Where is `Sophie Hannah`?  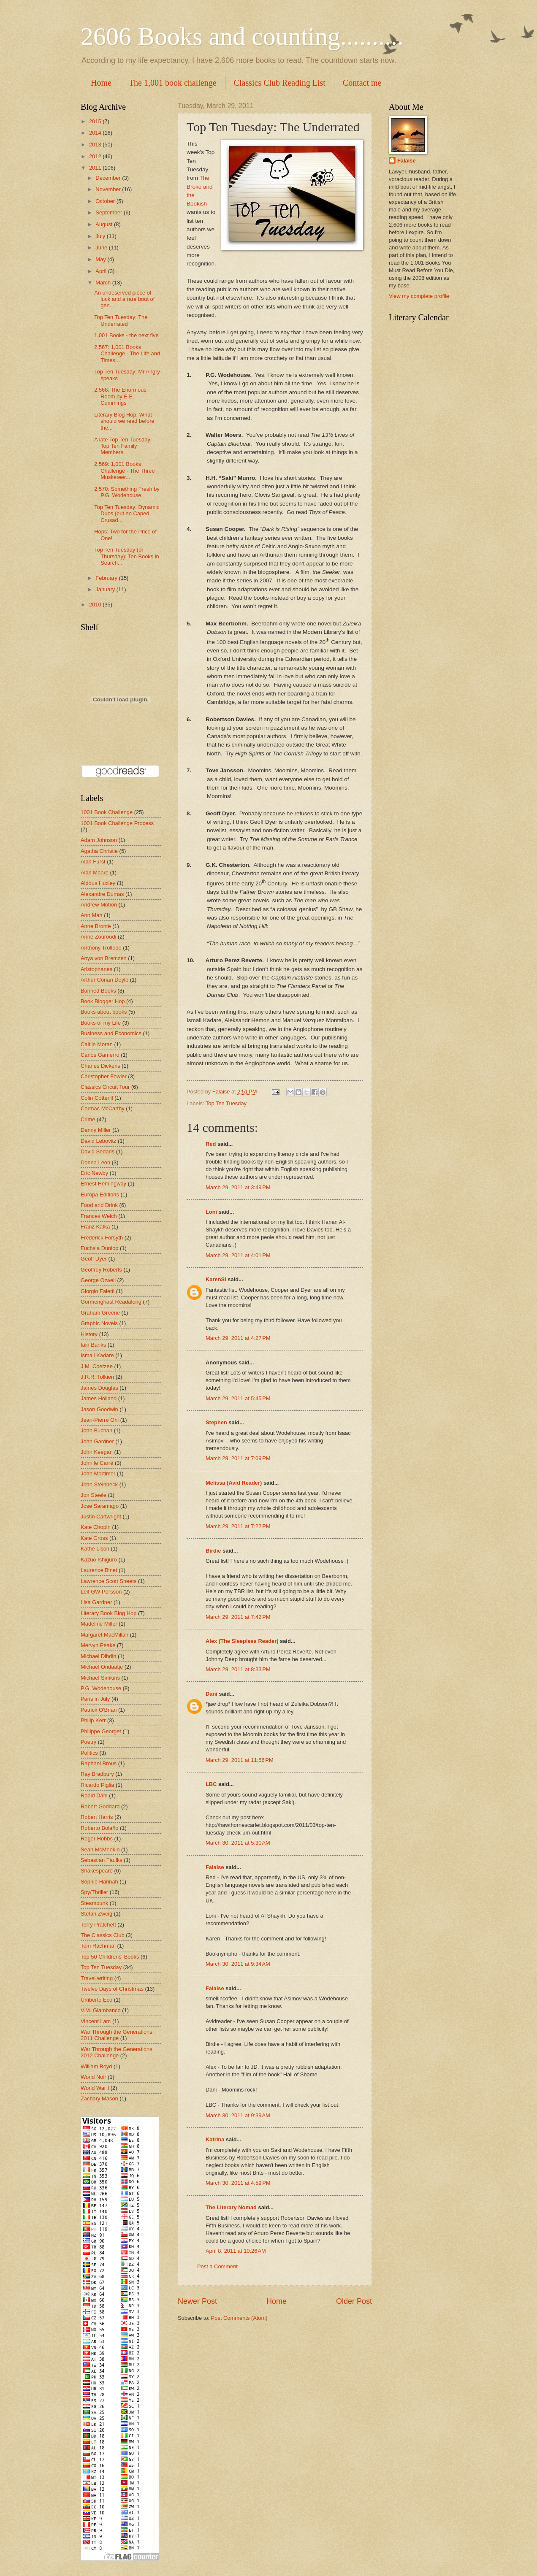 Sophie Hannah is located at coordinates (99, 1881).